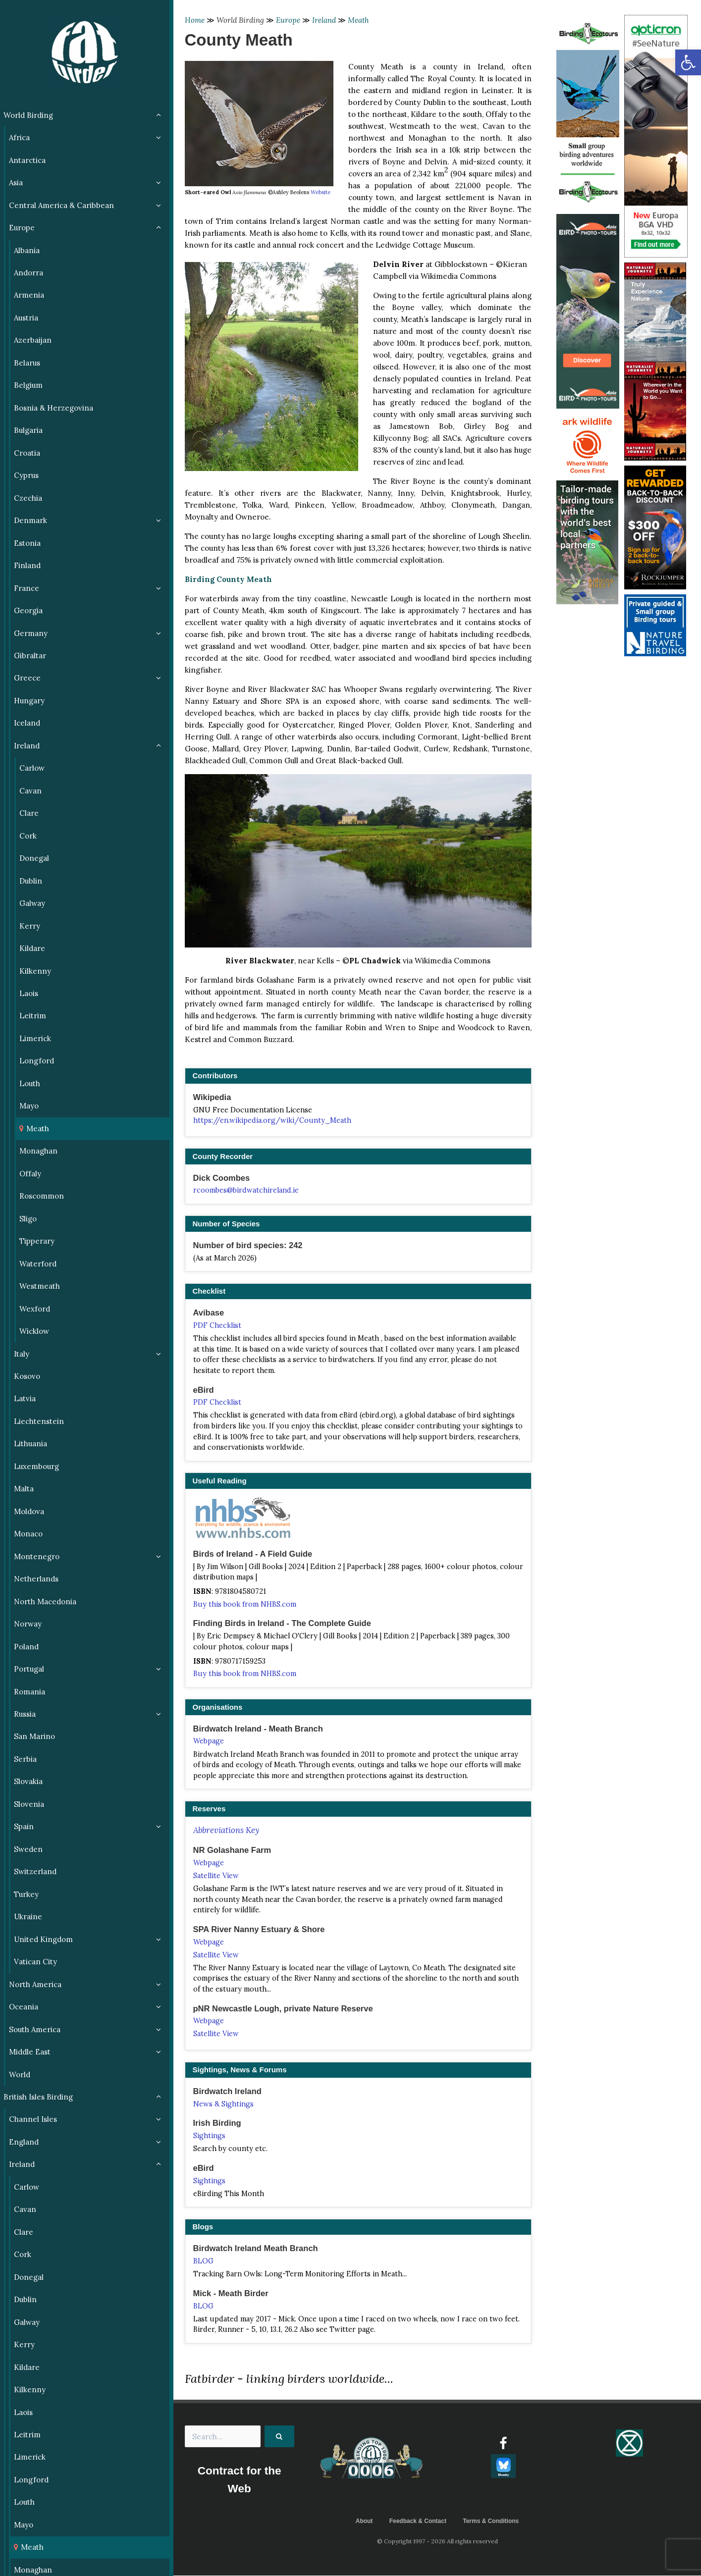 The image size is (701, 2576). Describe the element at coordinates (209, 2135) in the screenshot. I see `Sightings` at that location.